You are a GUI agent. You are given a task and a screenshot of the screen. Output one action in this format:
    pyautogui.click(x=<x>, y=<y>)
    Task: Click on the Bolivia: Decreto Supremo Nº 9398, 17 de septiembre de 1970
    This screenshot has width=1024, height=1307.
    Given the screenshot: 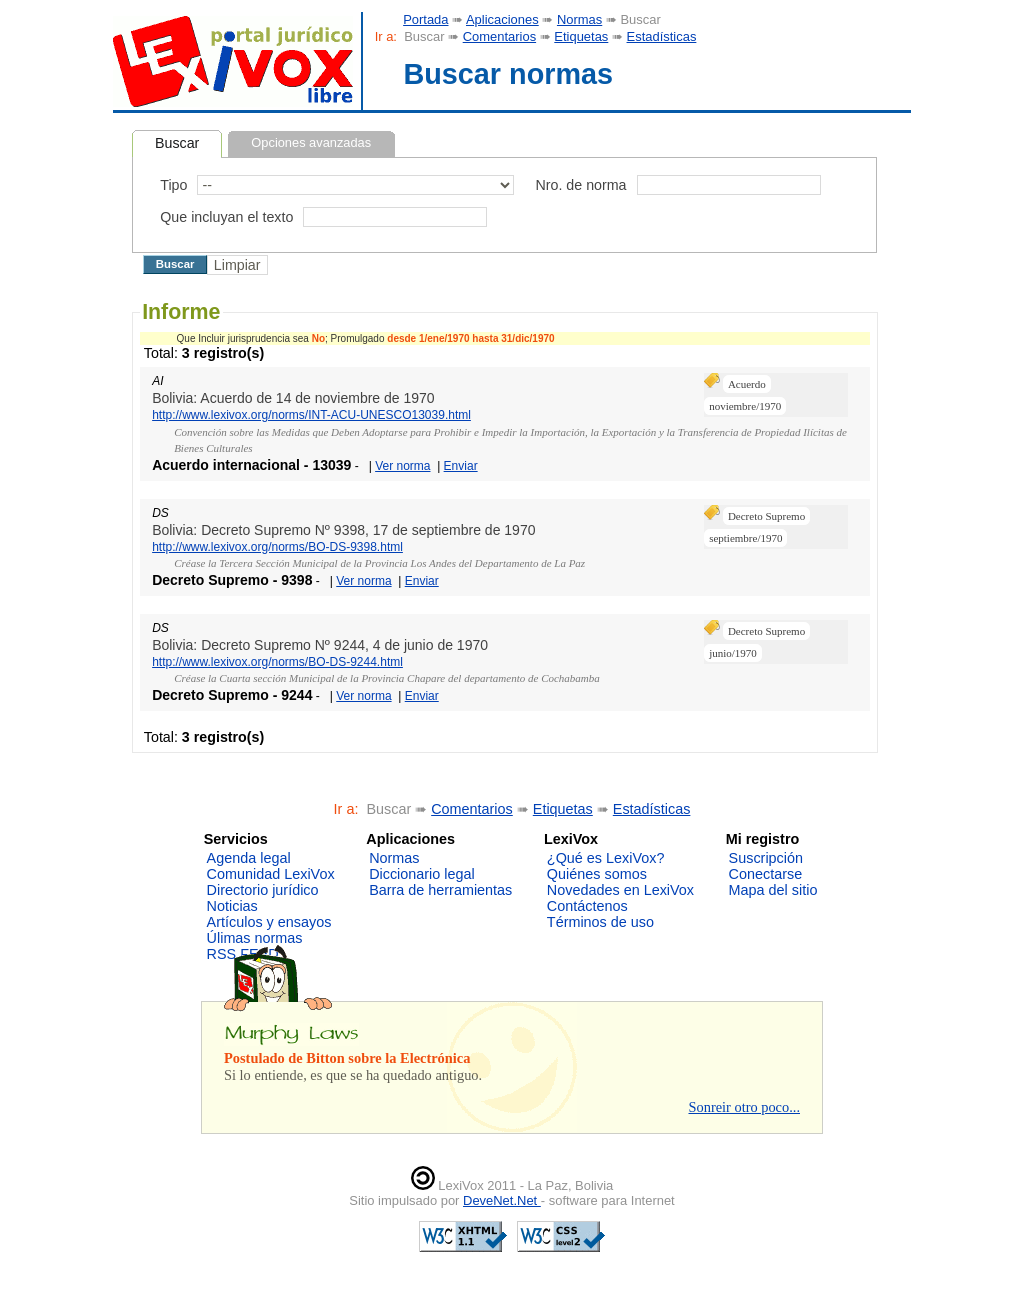 What is the action you would take?
    pyautogui.click(x=343, y=530)
    